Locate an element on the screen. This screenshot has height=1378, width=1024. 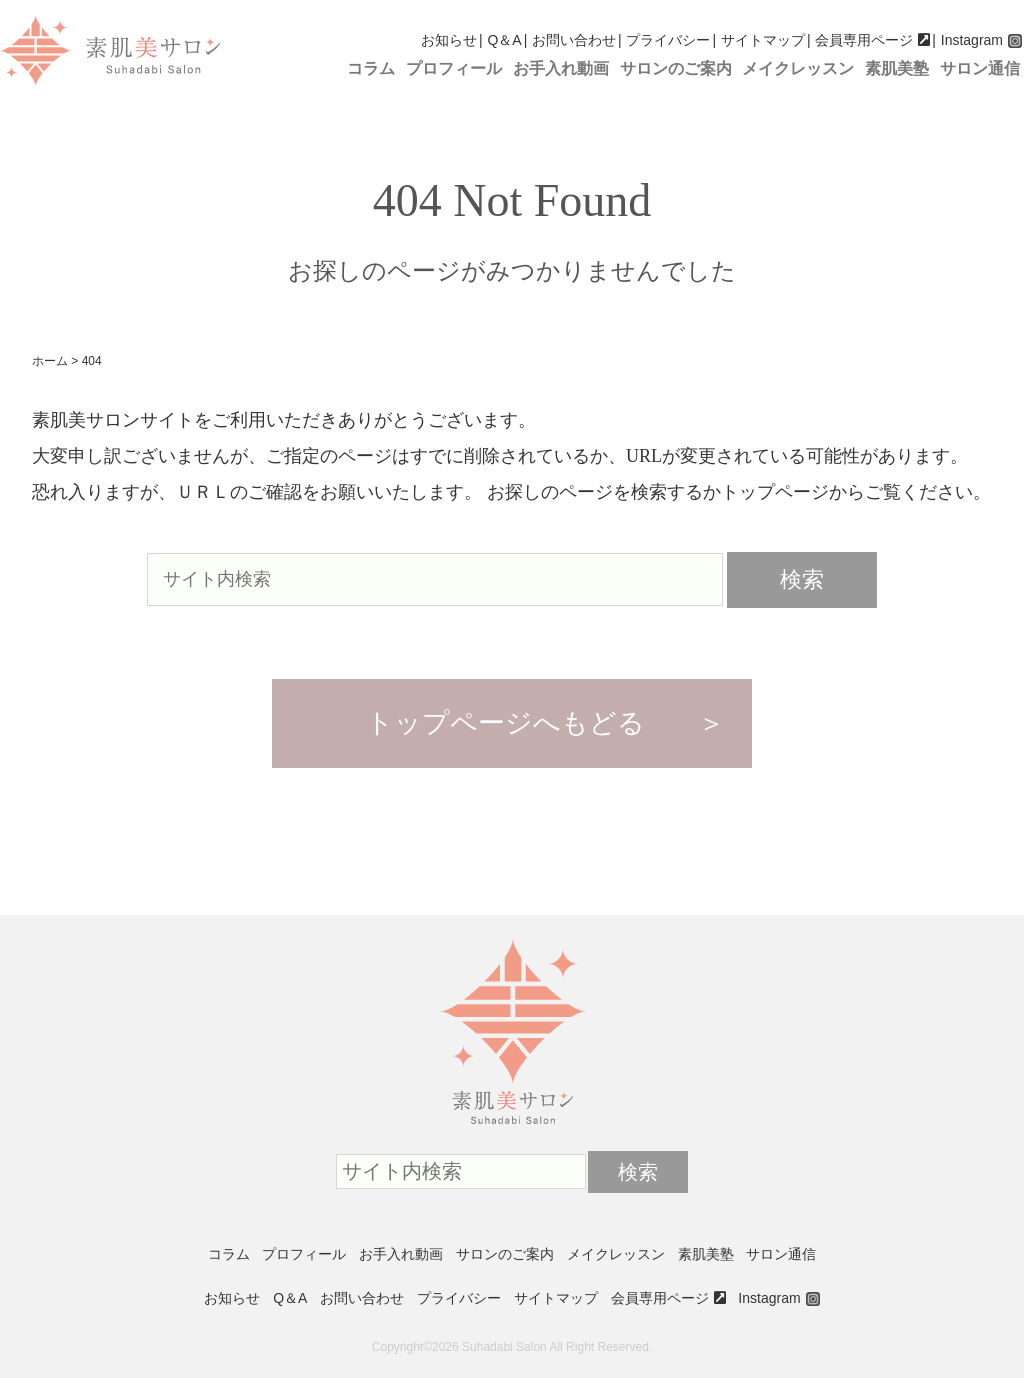
メイクレッスン is located at coordinates (798, 68).